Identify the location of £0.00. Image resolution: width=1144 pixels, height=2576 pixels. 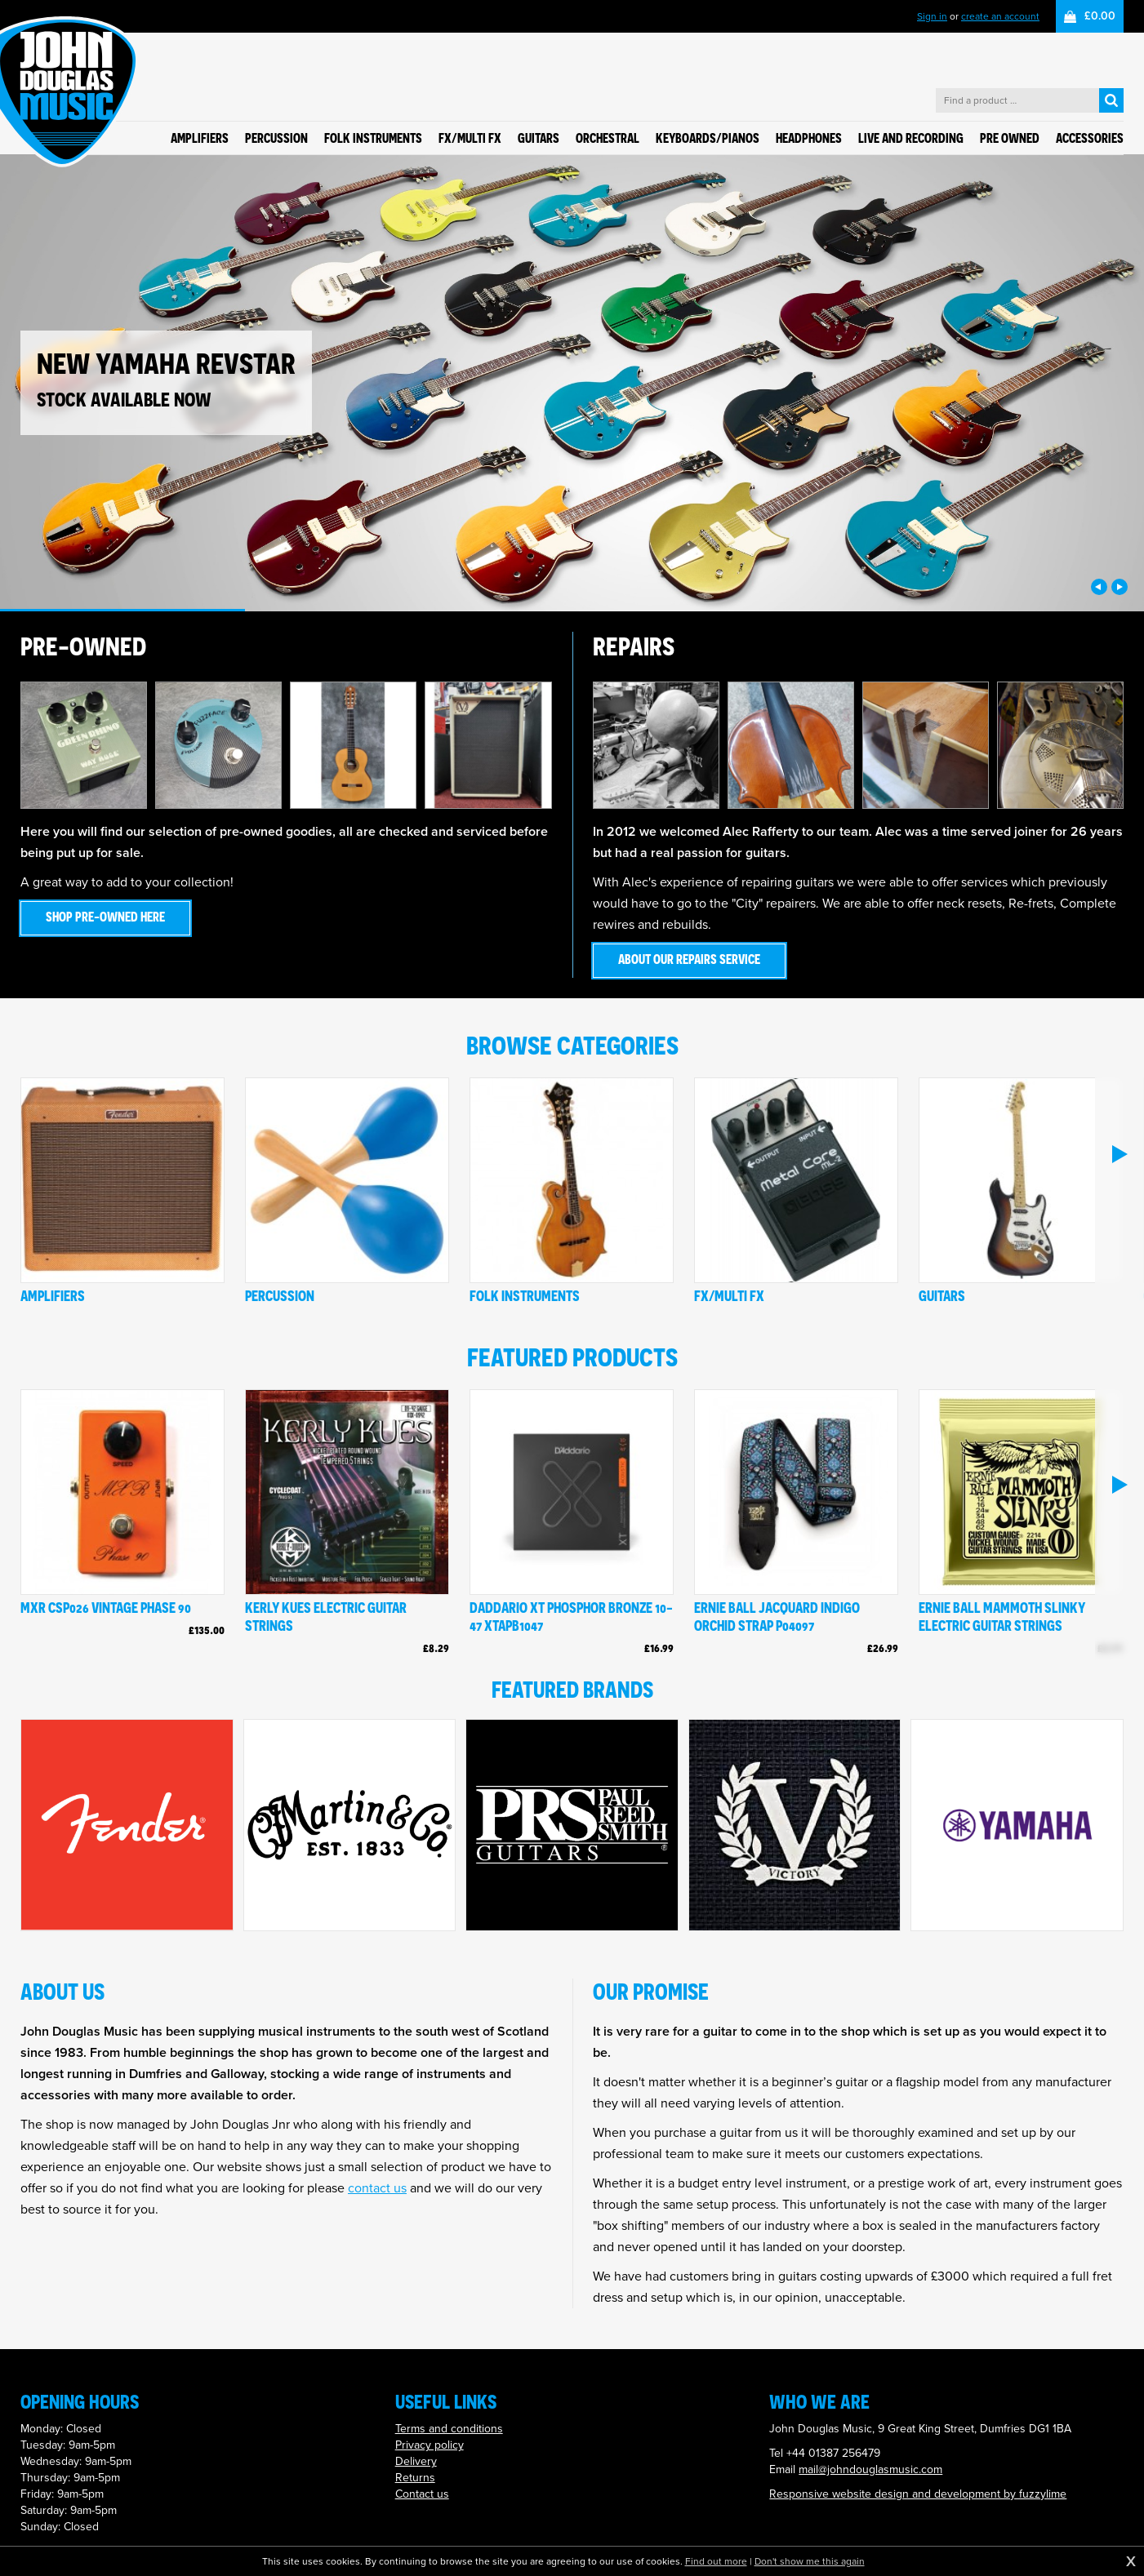
(1099, 15).